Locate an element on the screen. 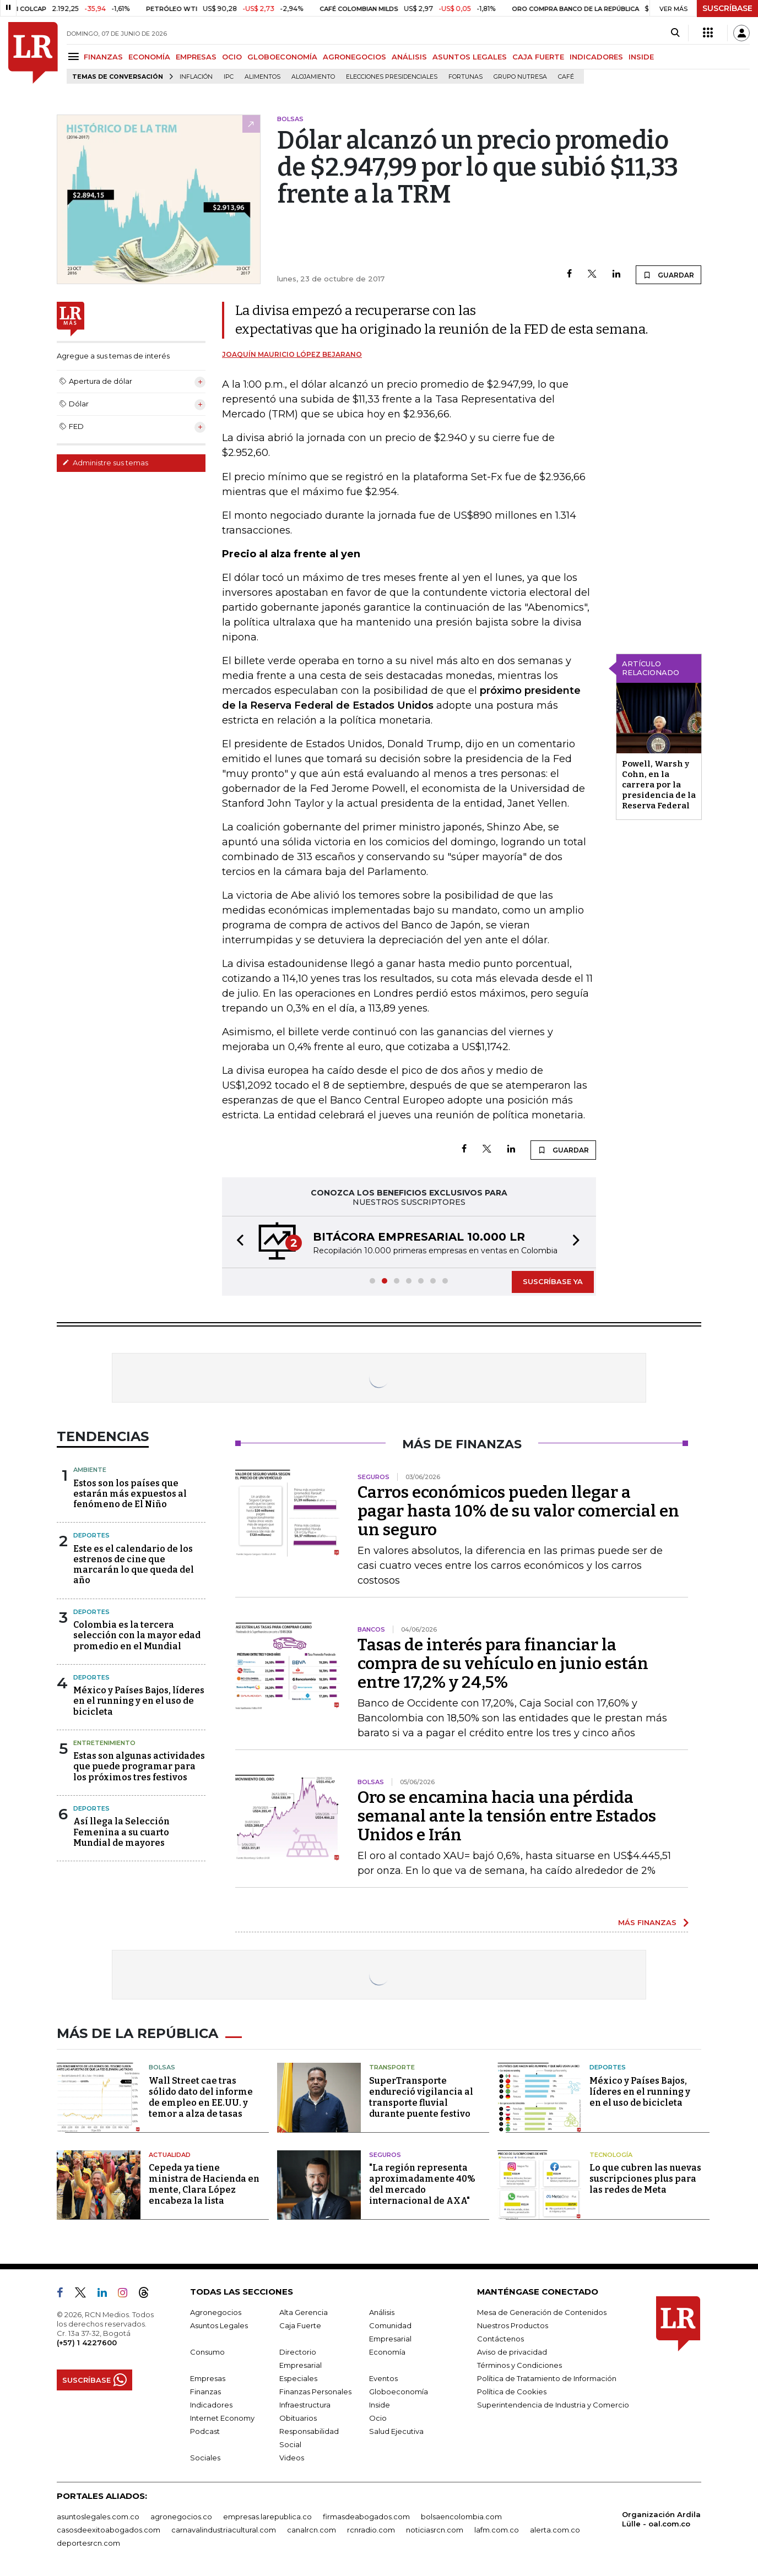 The width and height of the screenshot is (758, 2576). México y Países Bajos, líderes en el running y en el uso de bicicleta is located at coordinates (138, 1700).